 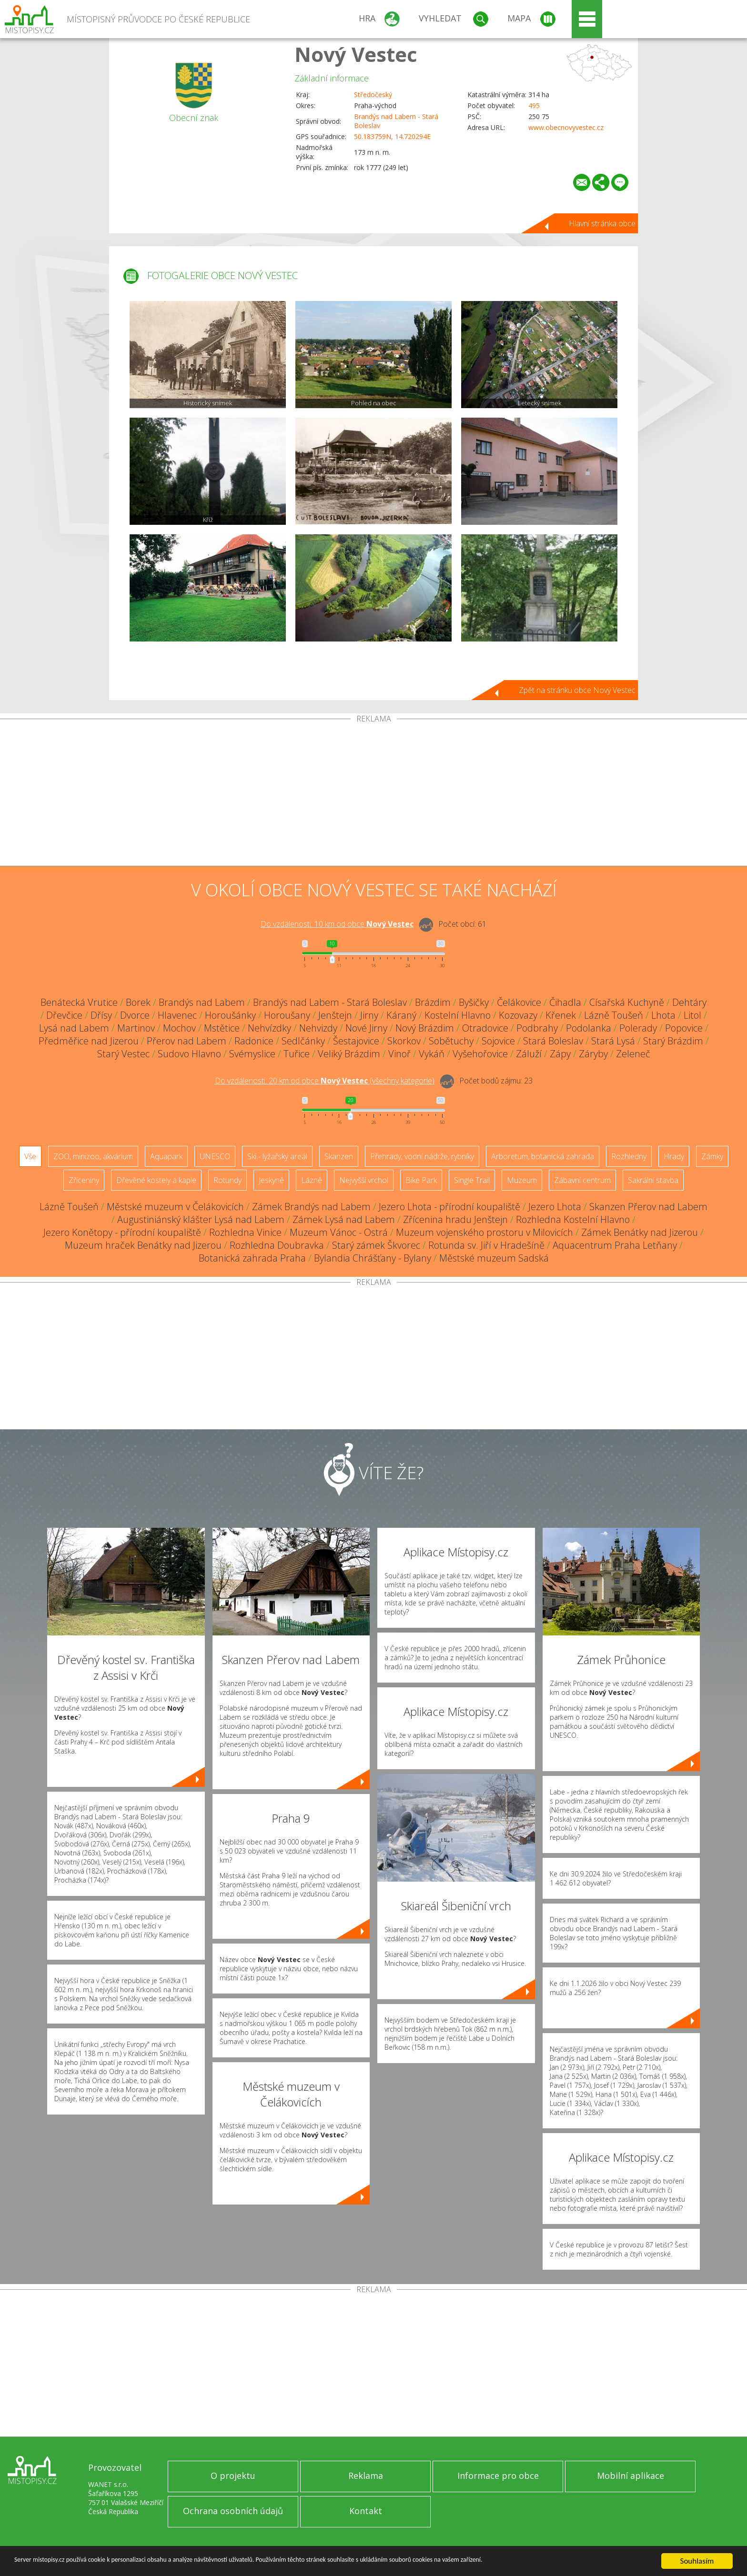 What do you see at coordinates (89, 1040) in the screenshot?
I see `Předměřice nad Jizerou` at bounding box center [89, 1040].